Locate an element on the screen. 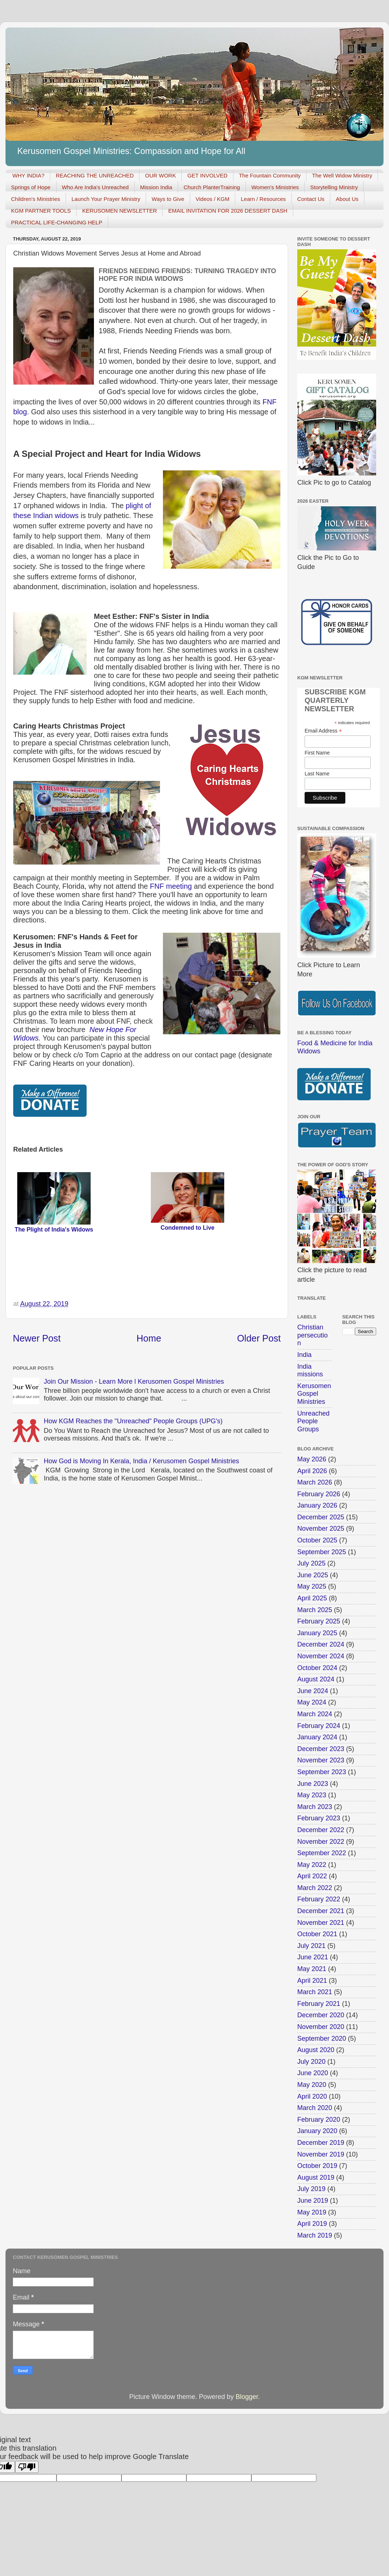 This screenshot has height=2576, width=389. June 2020 is located at coordinates (312, 2073).